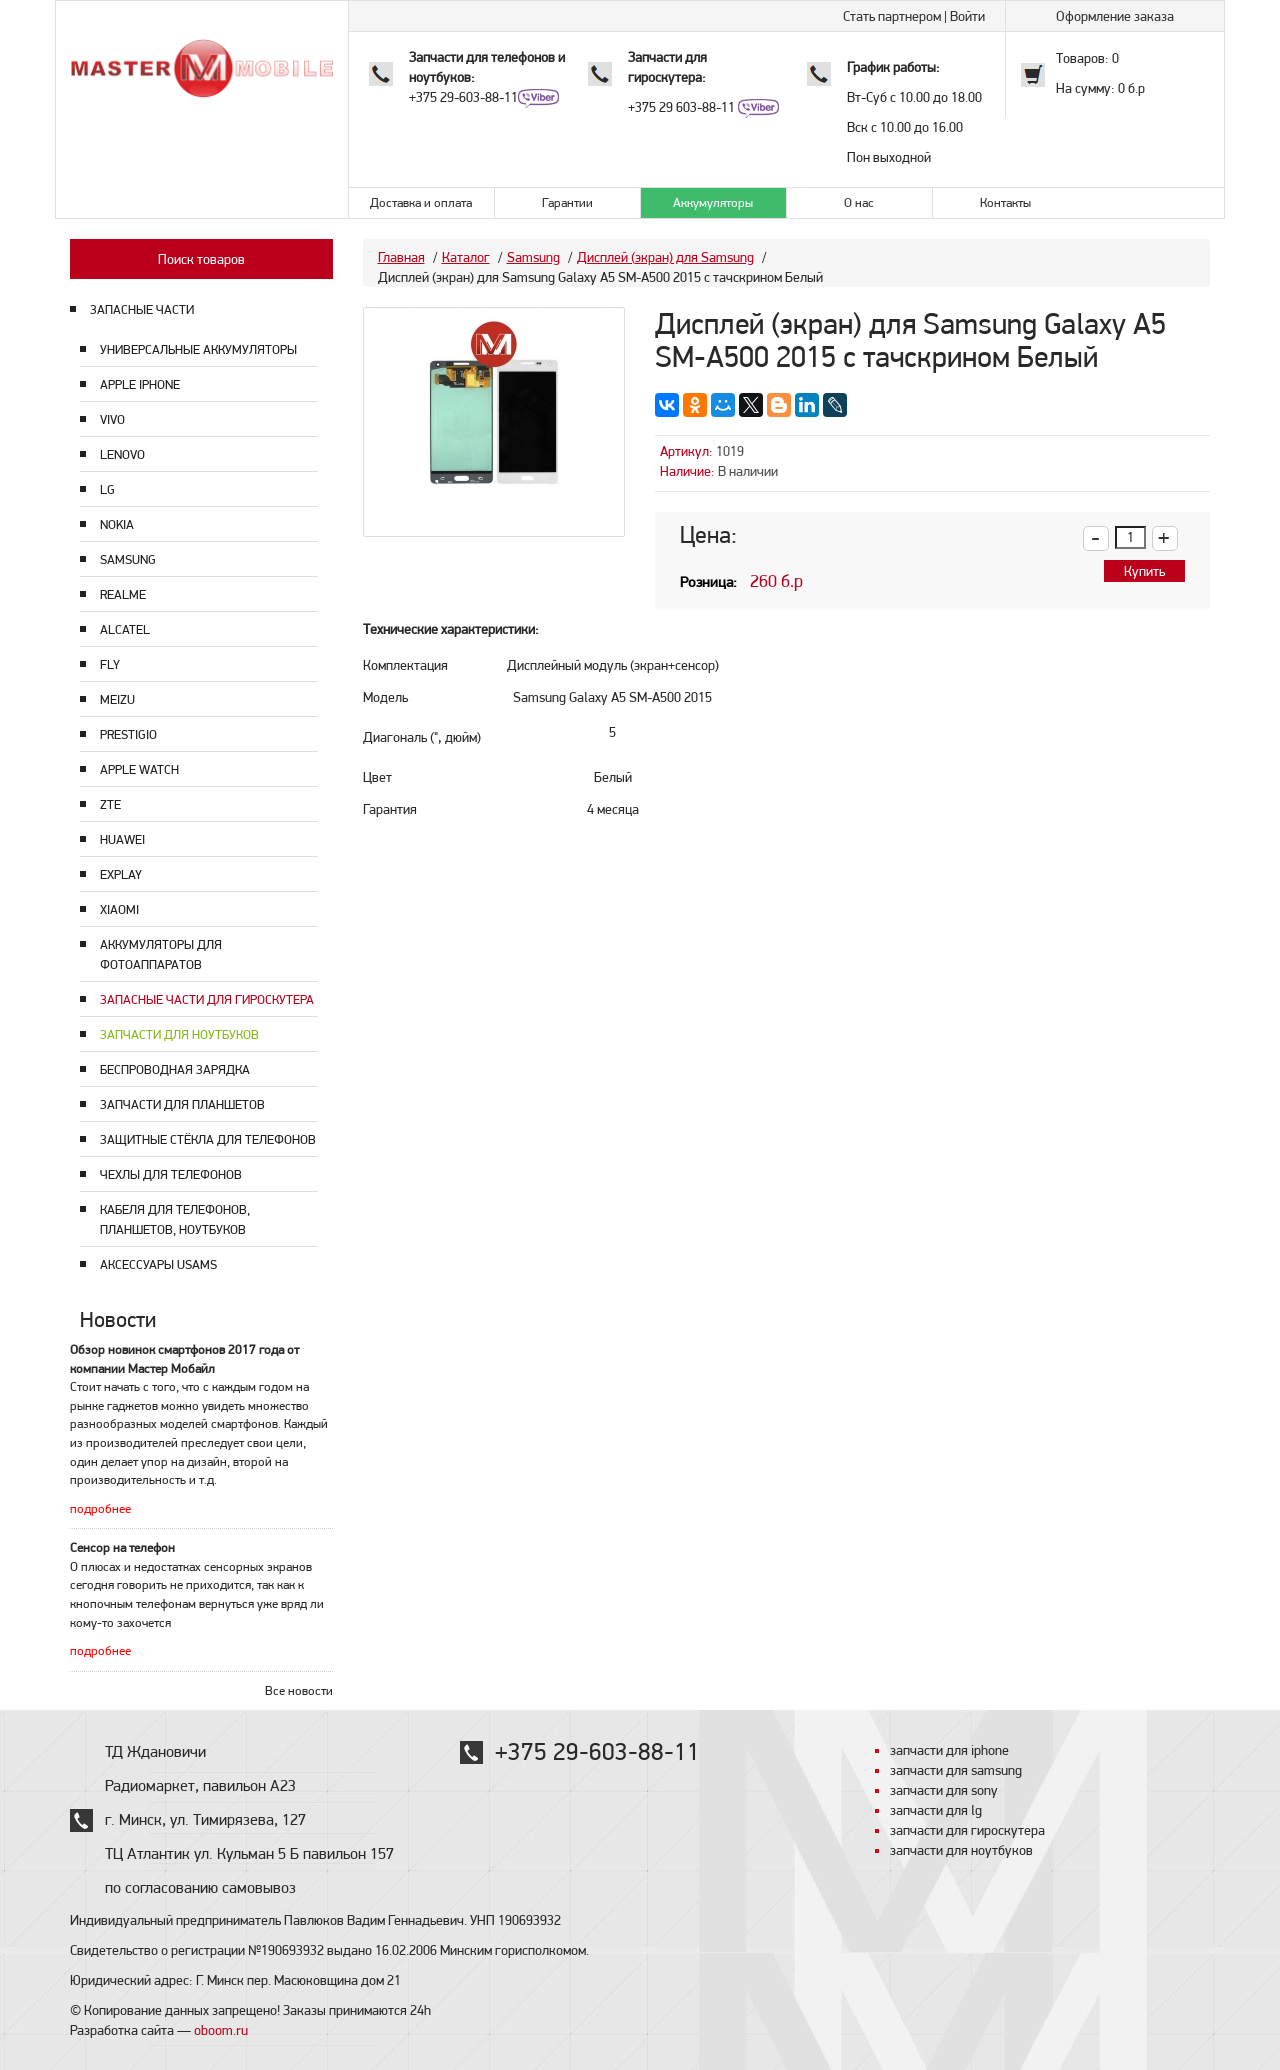 The height and width of the screenshot is (2070, 1280). What do you see at coordinates (125, 629) in the screenshot?
I see `Alcatel` at bounding box center [125, 629].